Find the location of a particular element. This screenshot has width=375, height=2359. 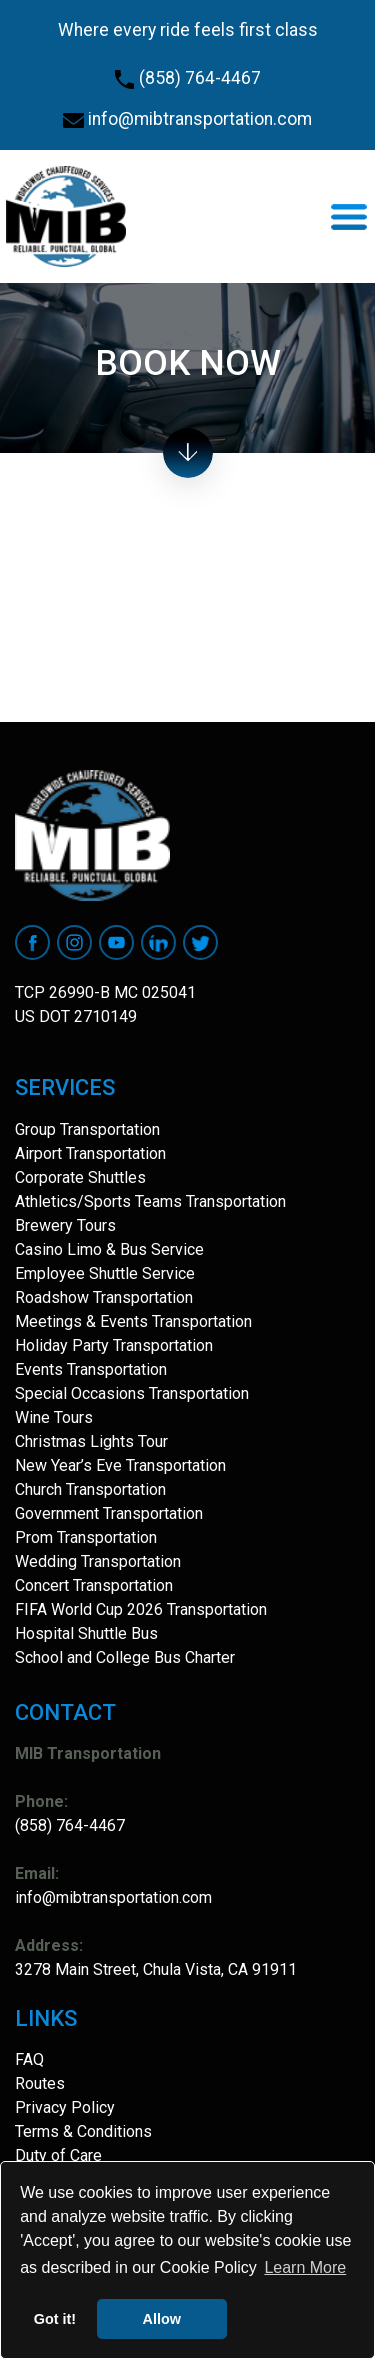

Brewery Tours is located at coordinates (65, 1225).